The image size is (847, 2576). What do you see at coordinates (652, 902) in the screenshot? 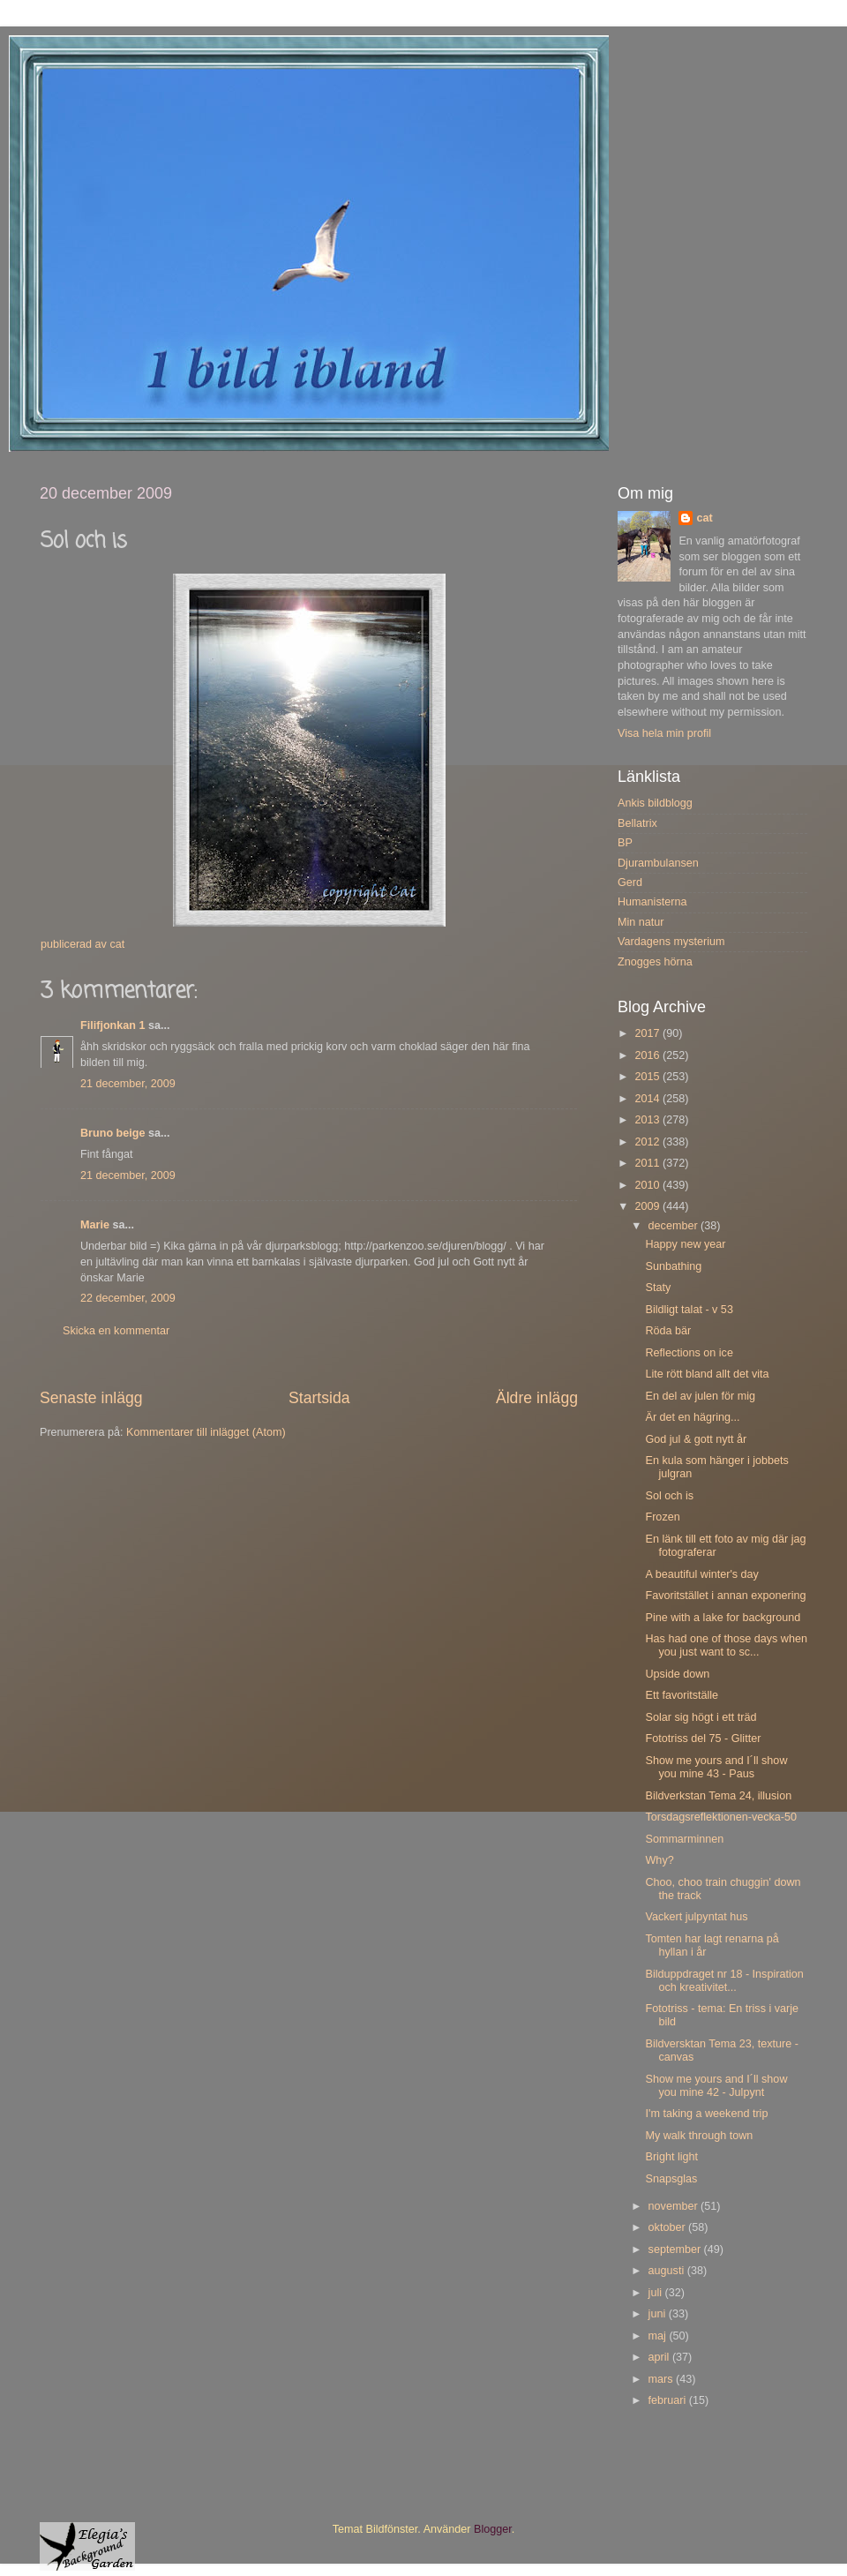
I see `Humanisterna` at bounding box center [652, 902].